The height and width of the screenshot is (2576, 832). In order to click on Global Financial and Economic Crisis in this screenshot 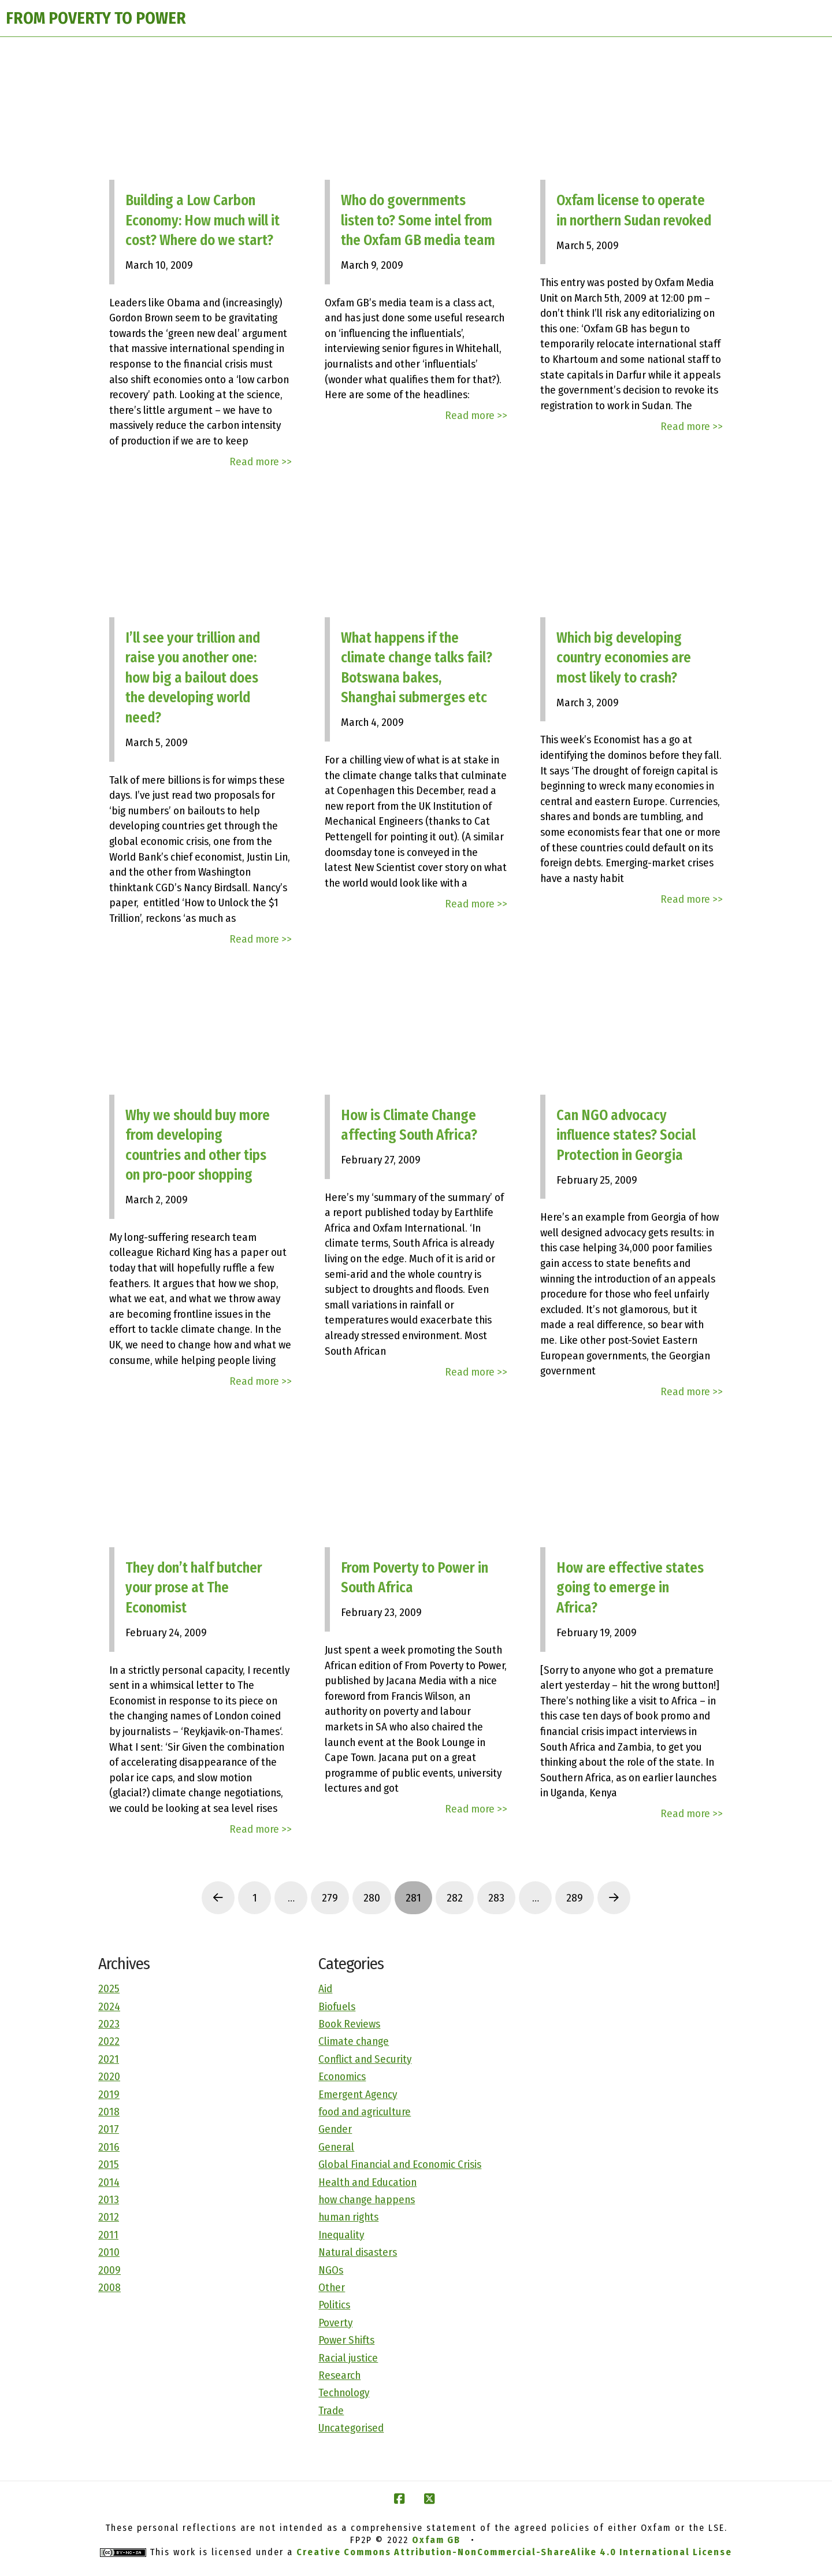, I will do `click(399, 2164)`.